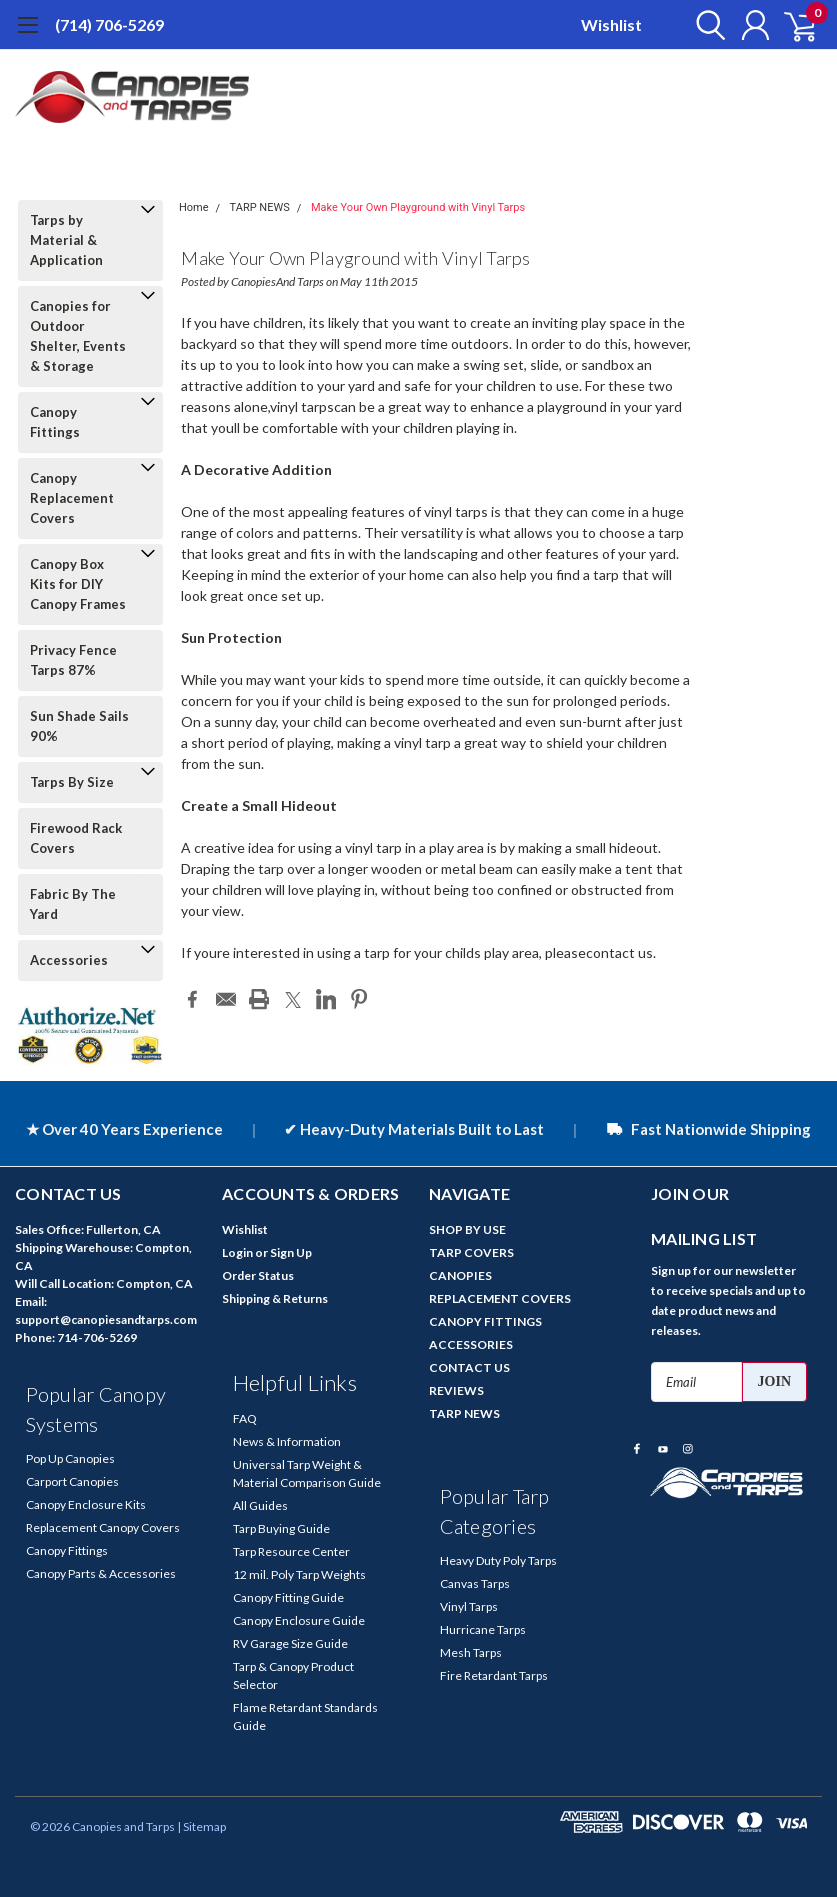 The width and height of the screenshot is (837, 1897). What do you see at coordinates (281, 1528) in the screenshot?
I see `Tarp Buying Guide` at bounding box center [281, 1528].